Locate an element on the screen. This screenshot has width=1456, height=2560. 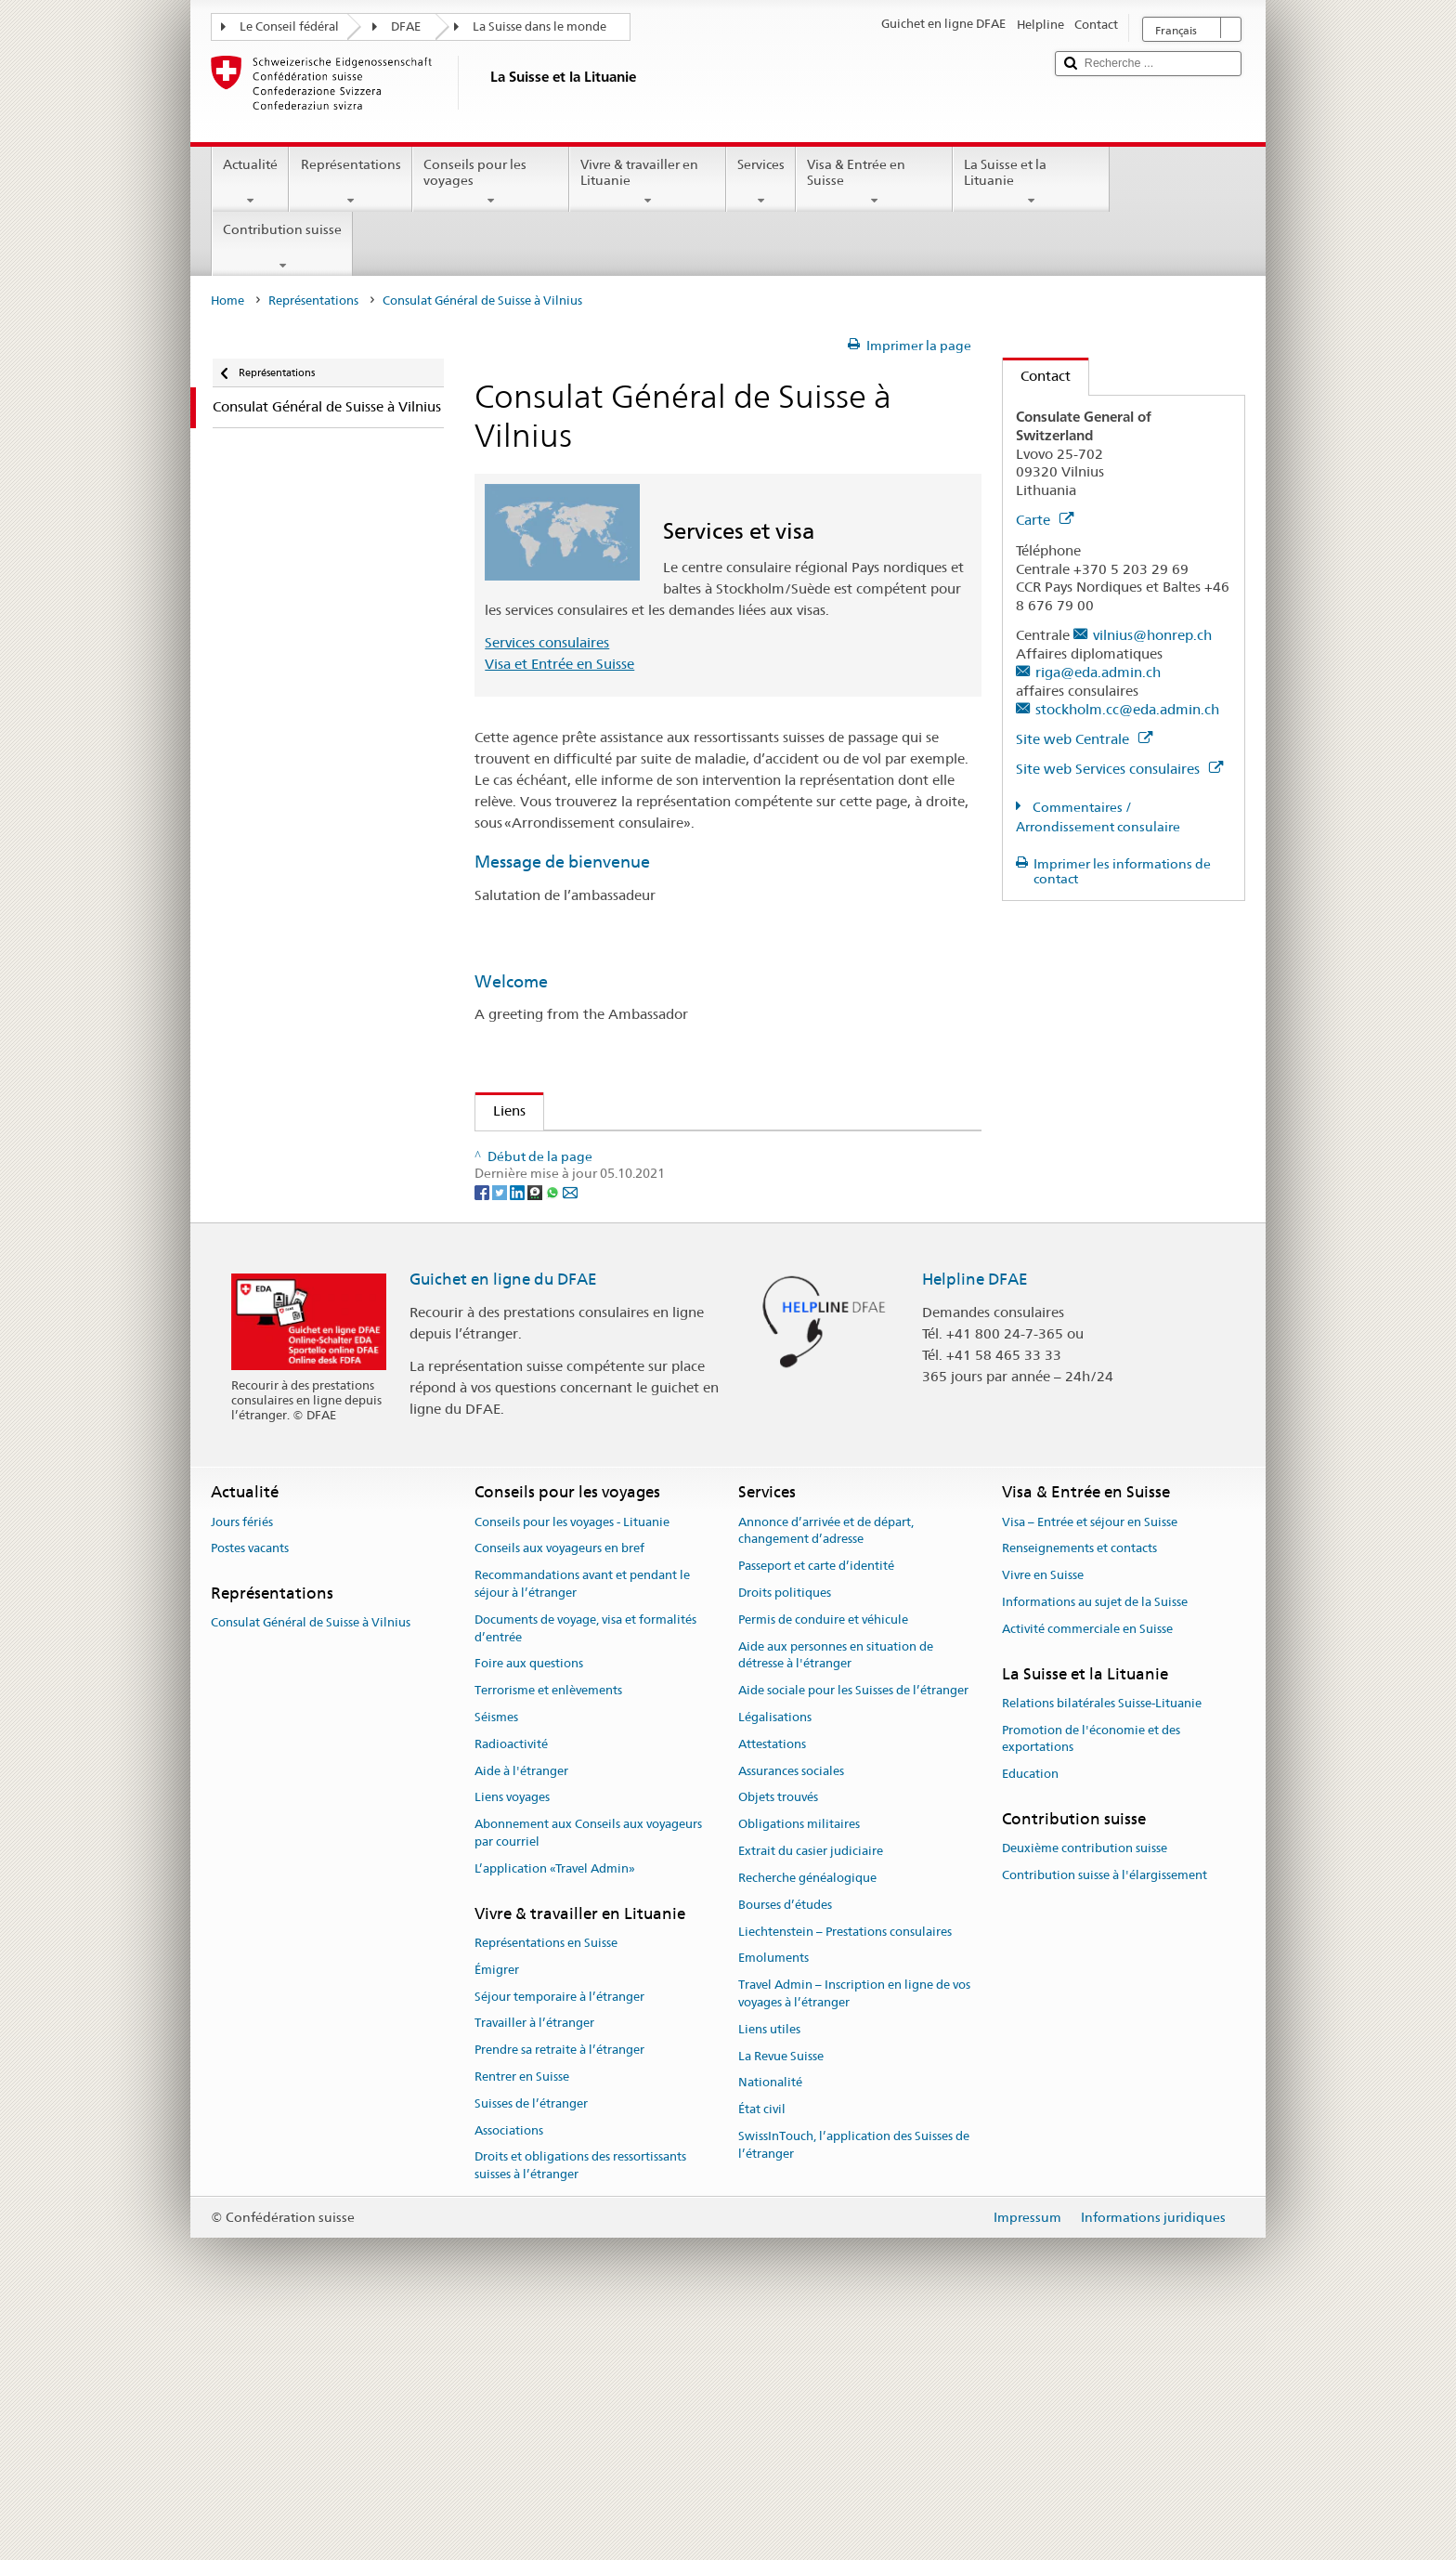
Deuxième contribution suisse is located at coordinates (1084, 2088).